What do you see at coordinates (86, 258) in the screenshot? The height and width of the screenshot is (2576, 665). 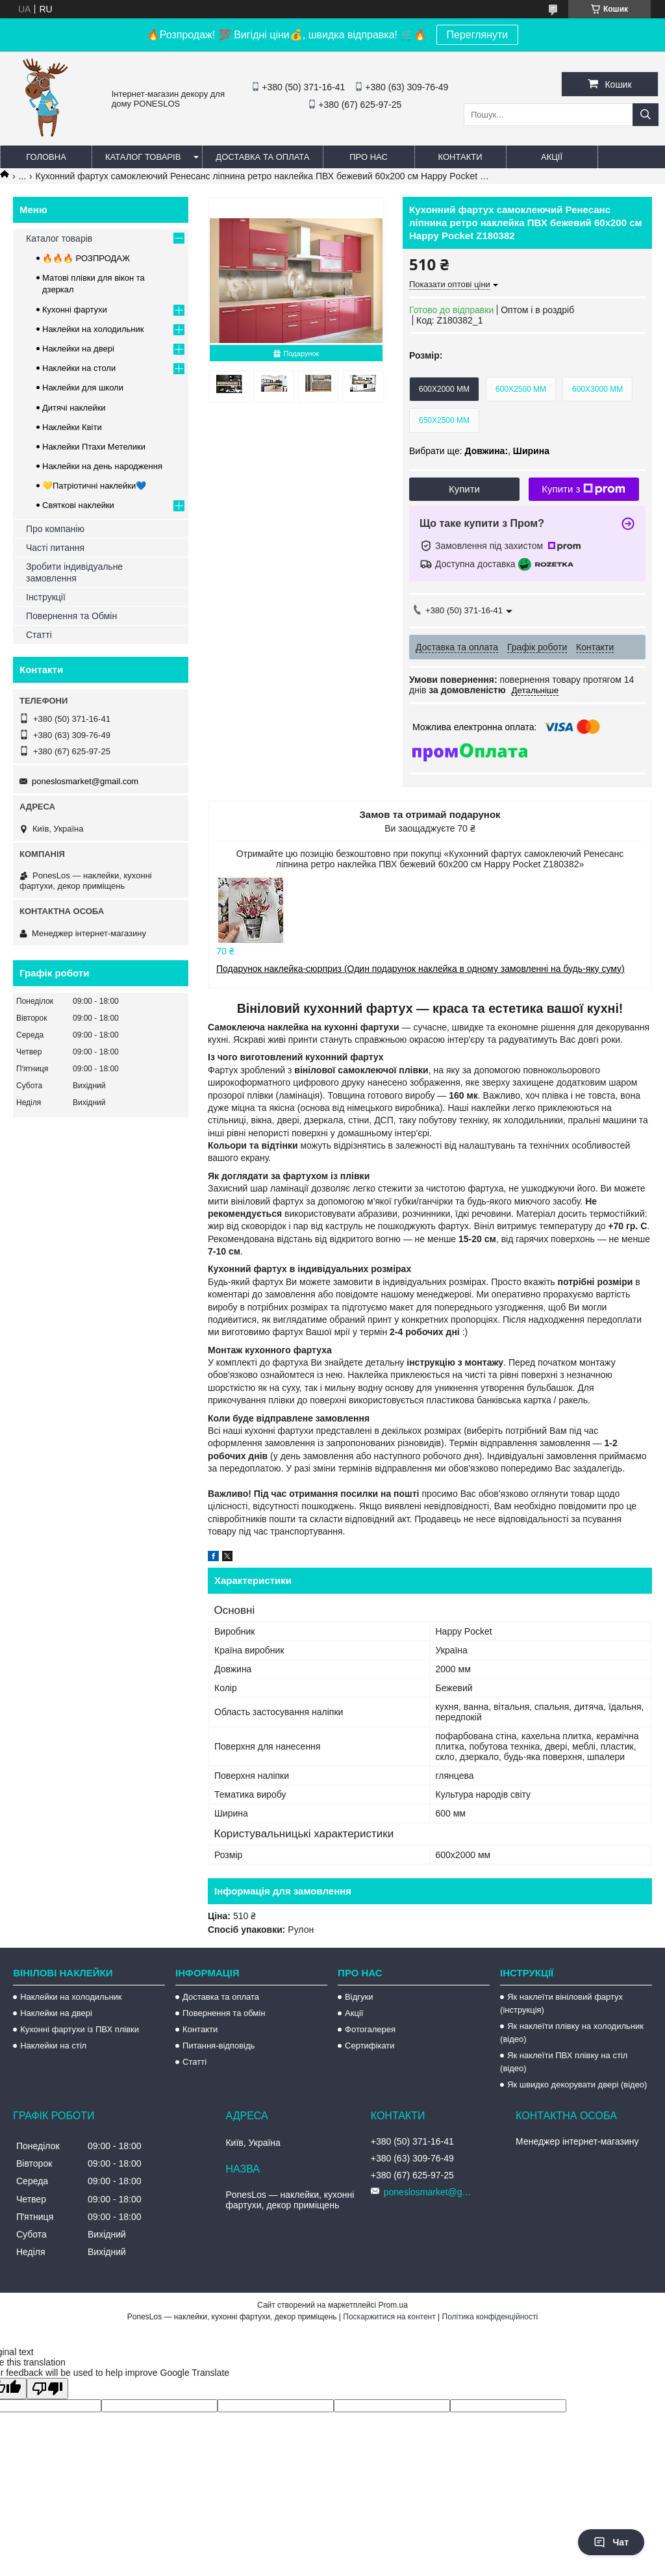 I see `🔥🔥🔥 РОЗПРОДАЖ` at bounding box center [86, 258].